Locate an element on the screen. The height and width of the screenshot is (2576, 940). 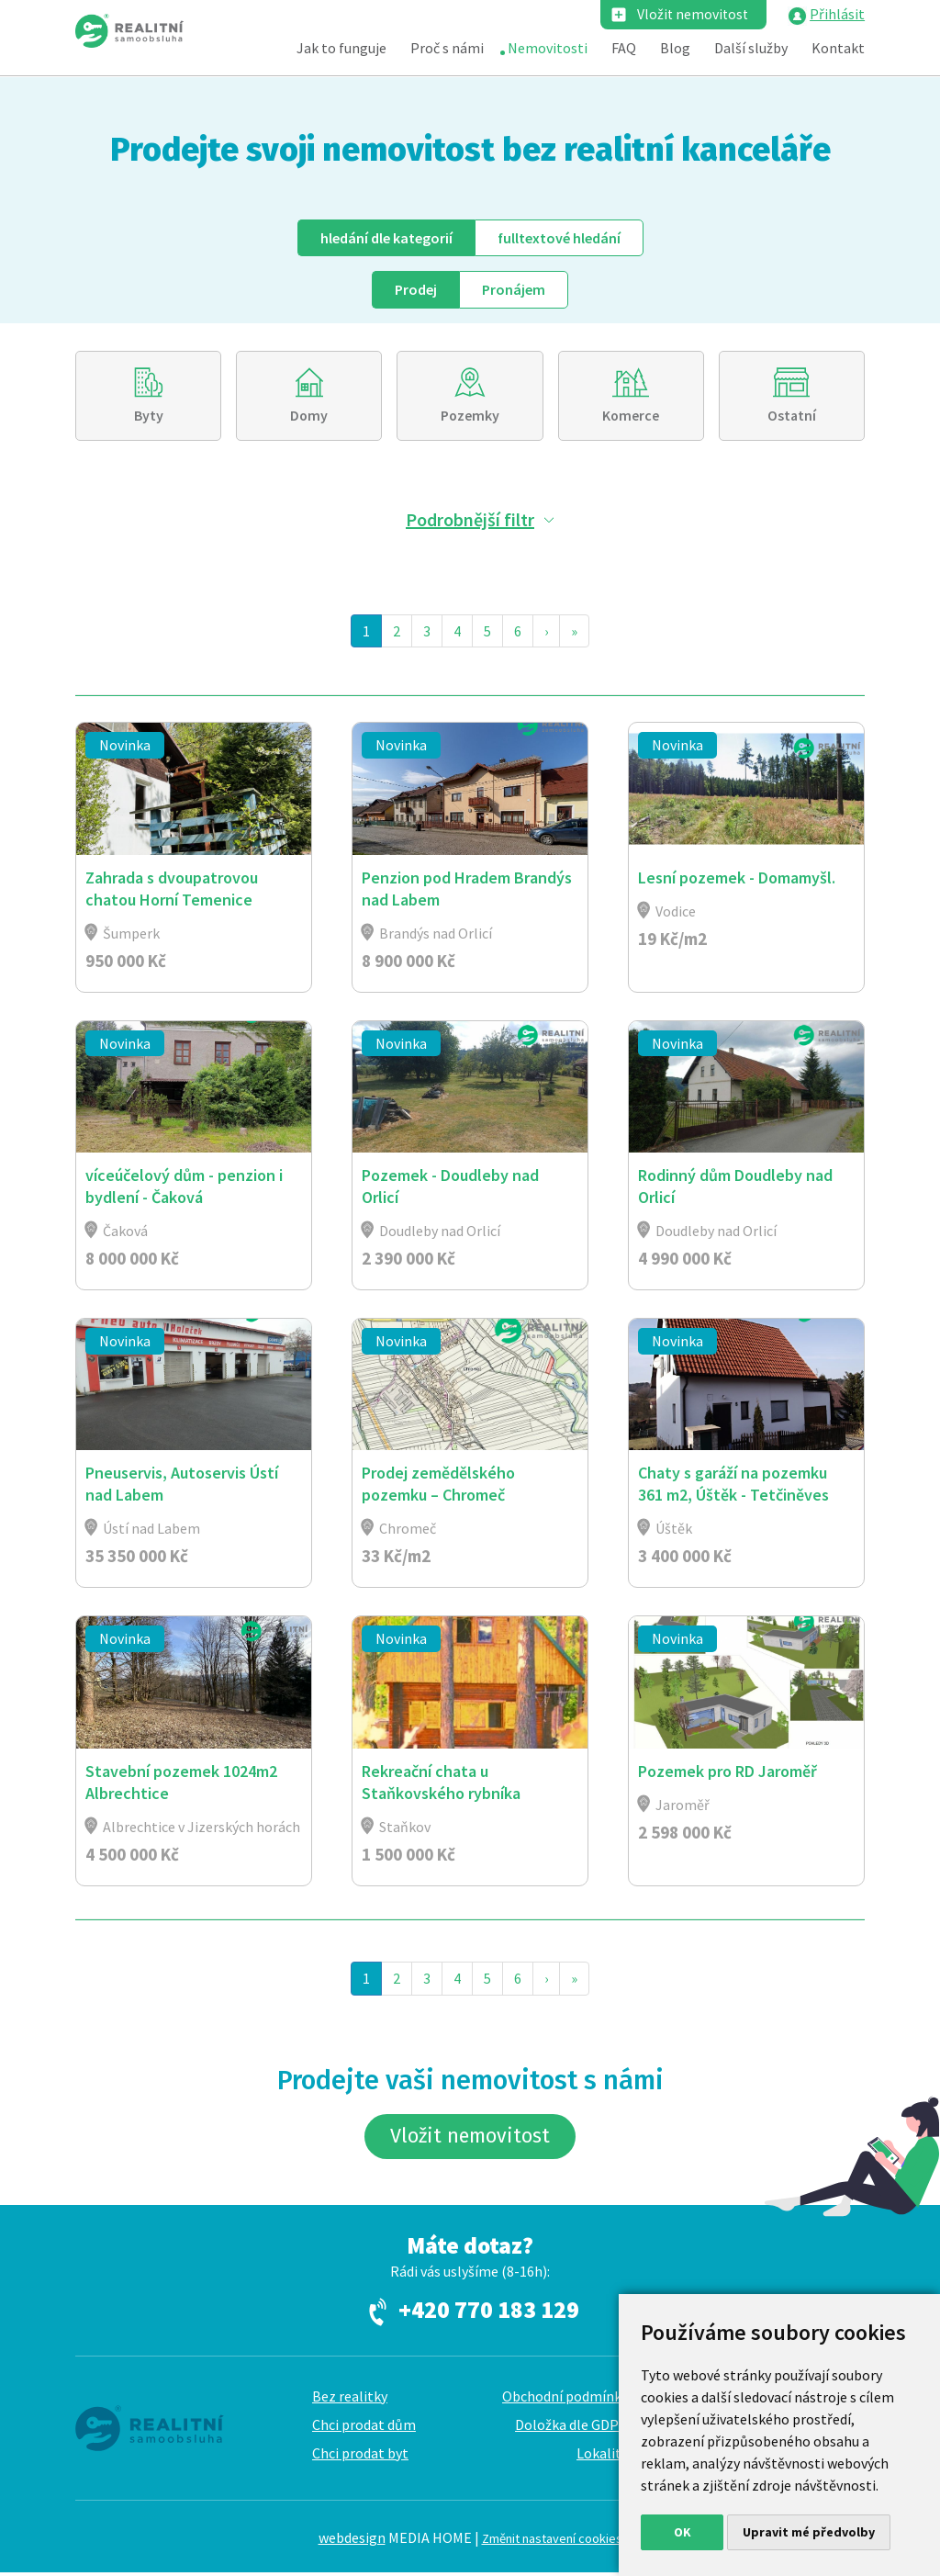
Domy is located at coordinates (309, 416).